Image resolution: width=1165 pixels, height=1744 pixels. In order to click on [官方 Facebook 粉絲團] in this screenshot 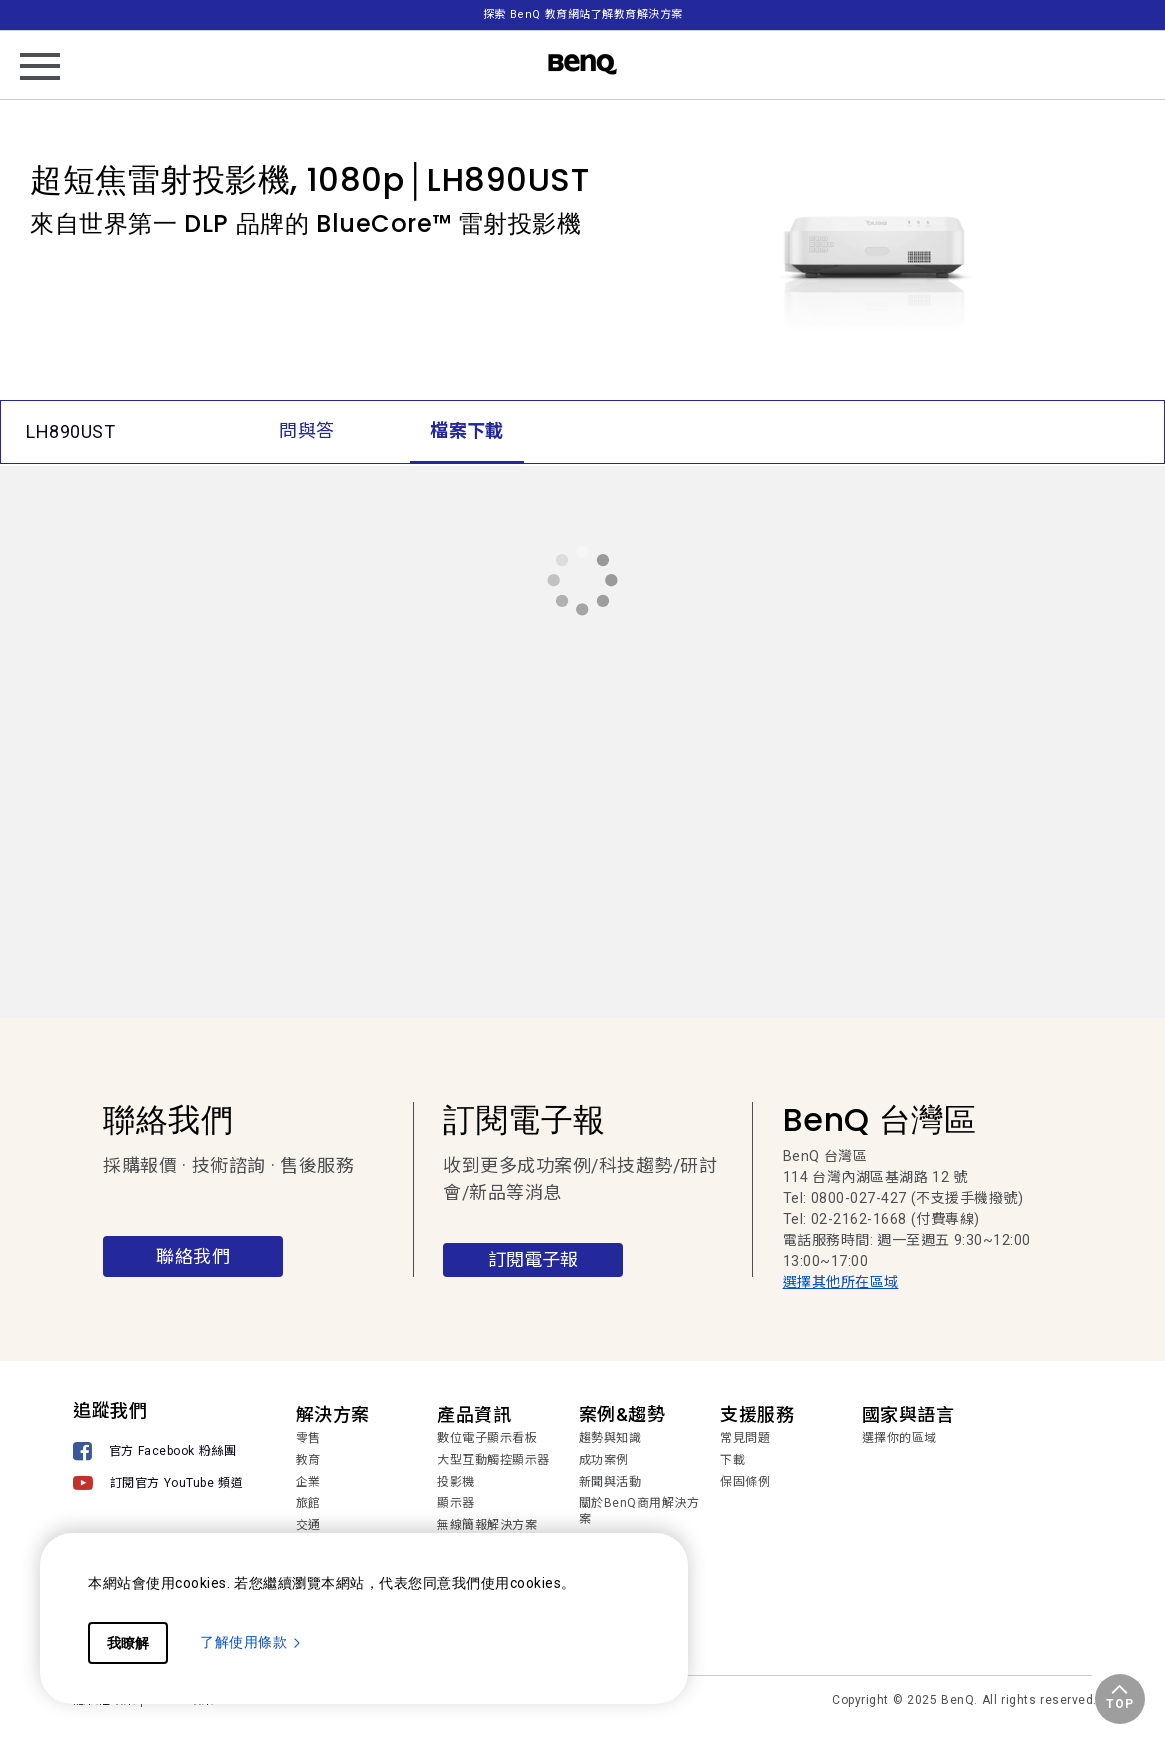, I will do `click(158, 1451)`.